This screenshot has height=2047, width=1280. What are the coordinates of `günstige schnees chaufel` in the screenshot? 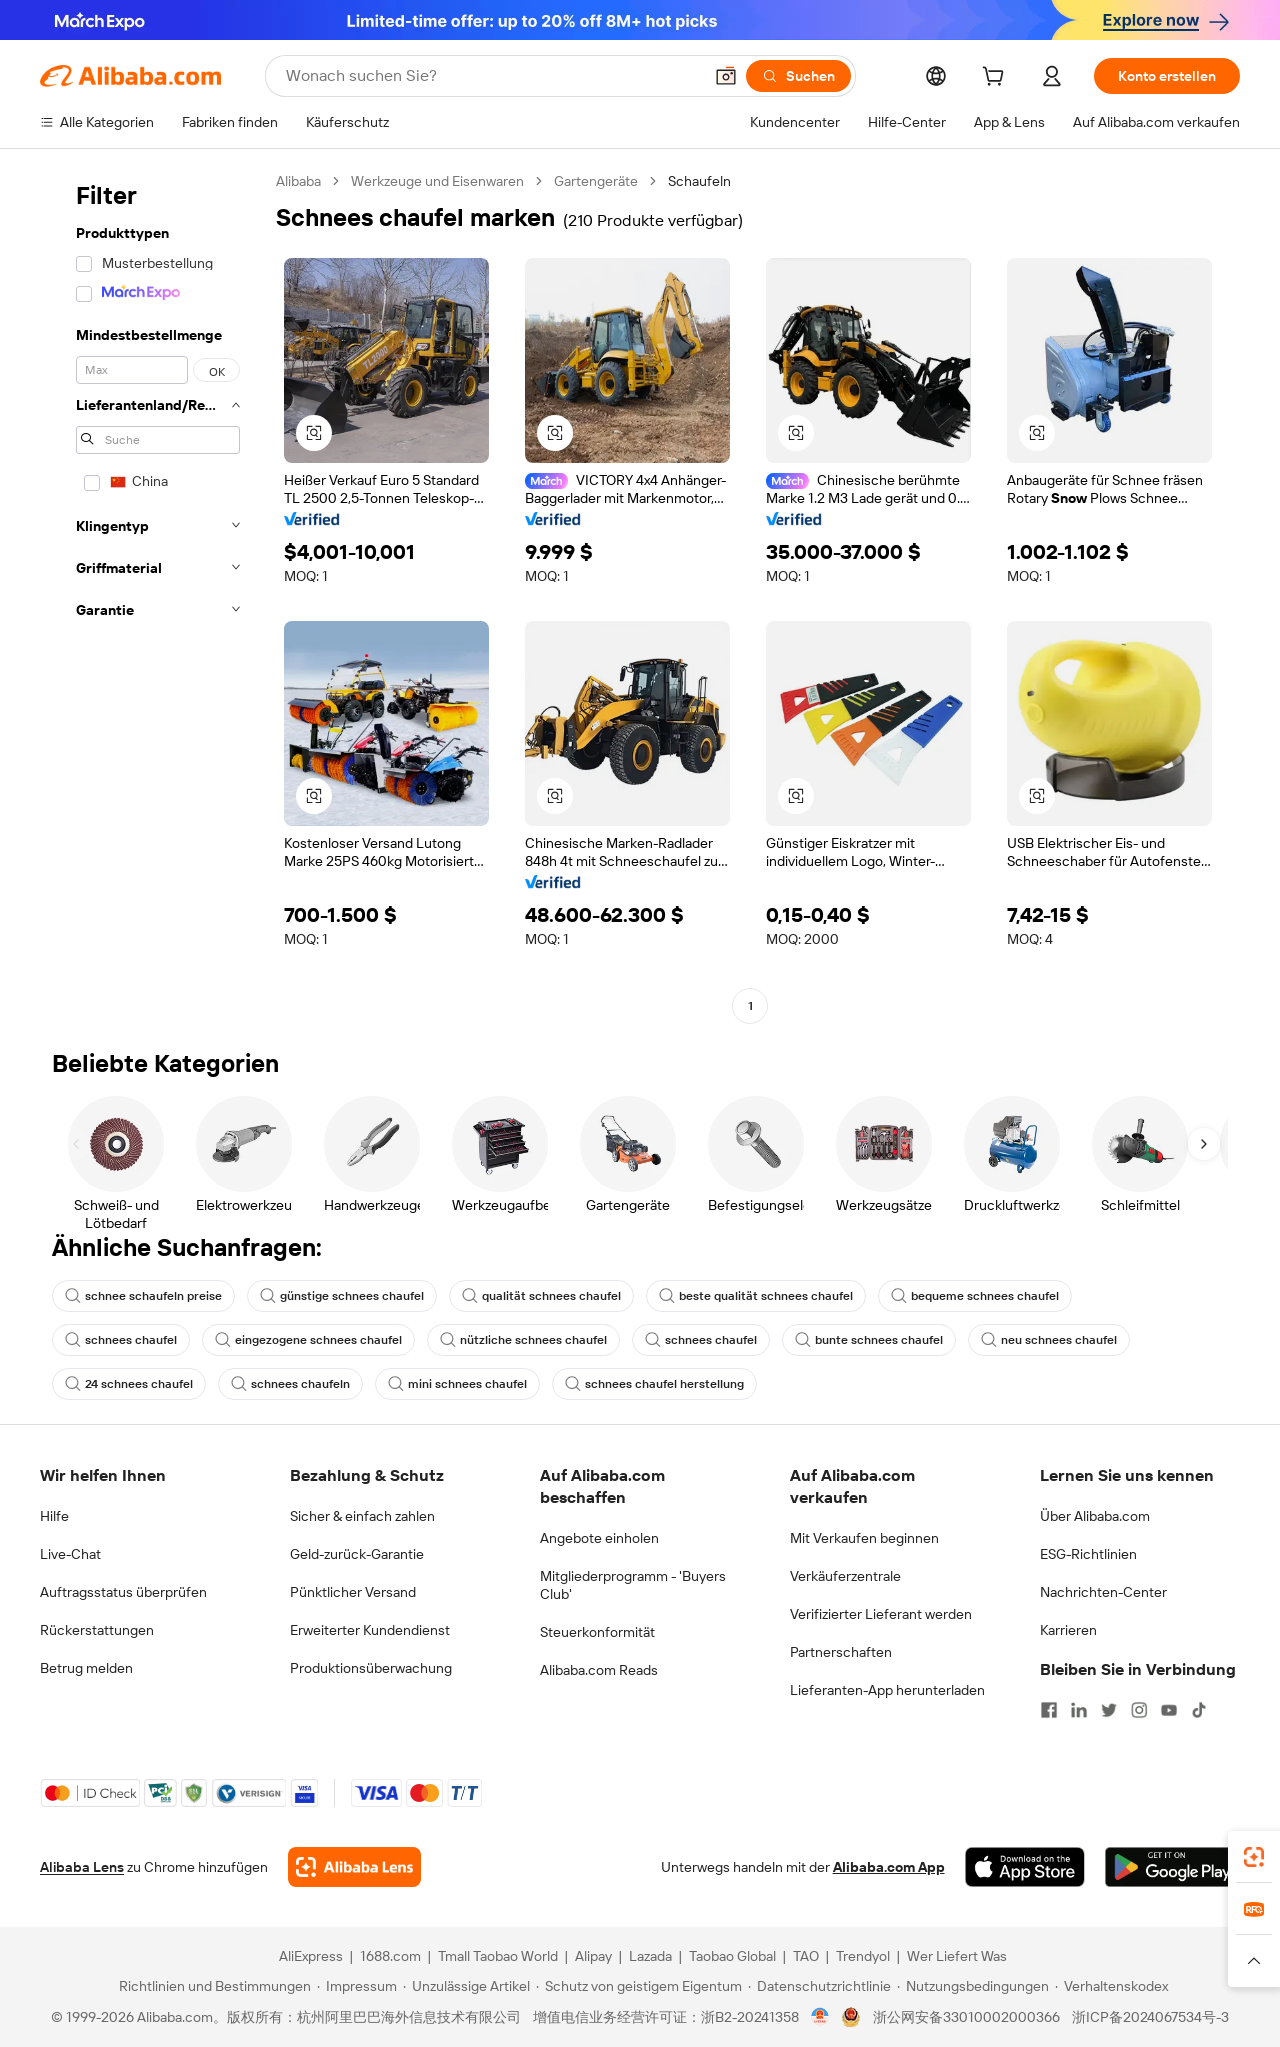 It's located at (342, 1296).